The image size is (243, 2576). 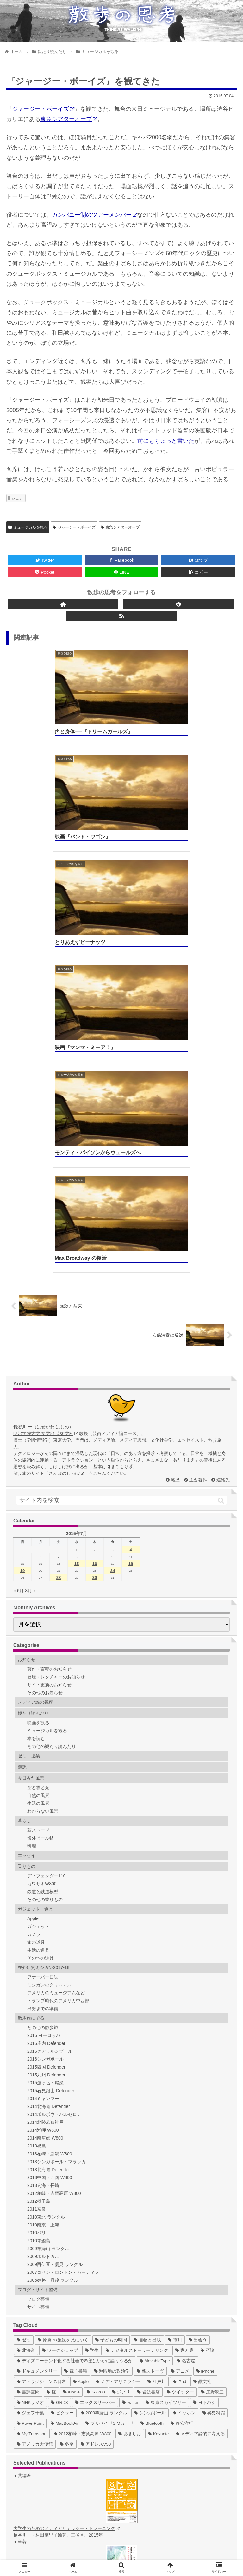 What do you see at coordinates (42, 2469) in the screenshot?
I see `ゼミ Web (2012)` at bounding box center [42, 2469].